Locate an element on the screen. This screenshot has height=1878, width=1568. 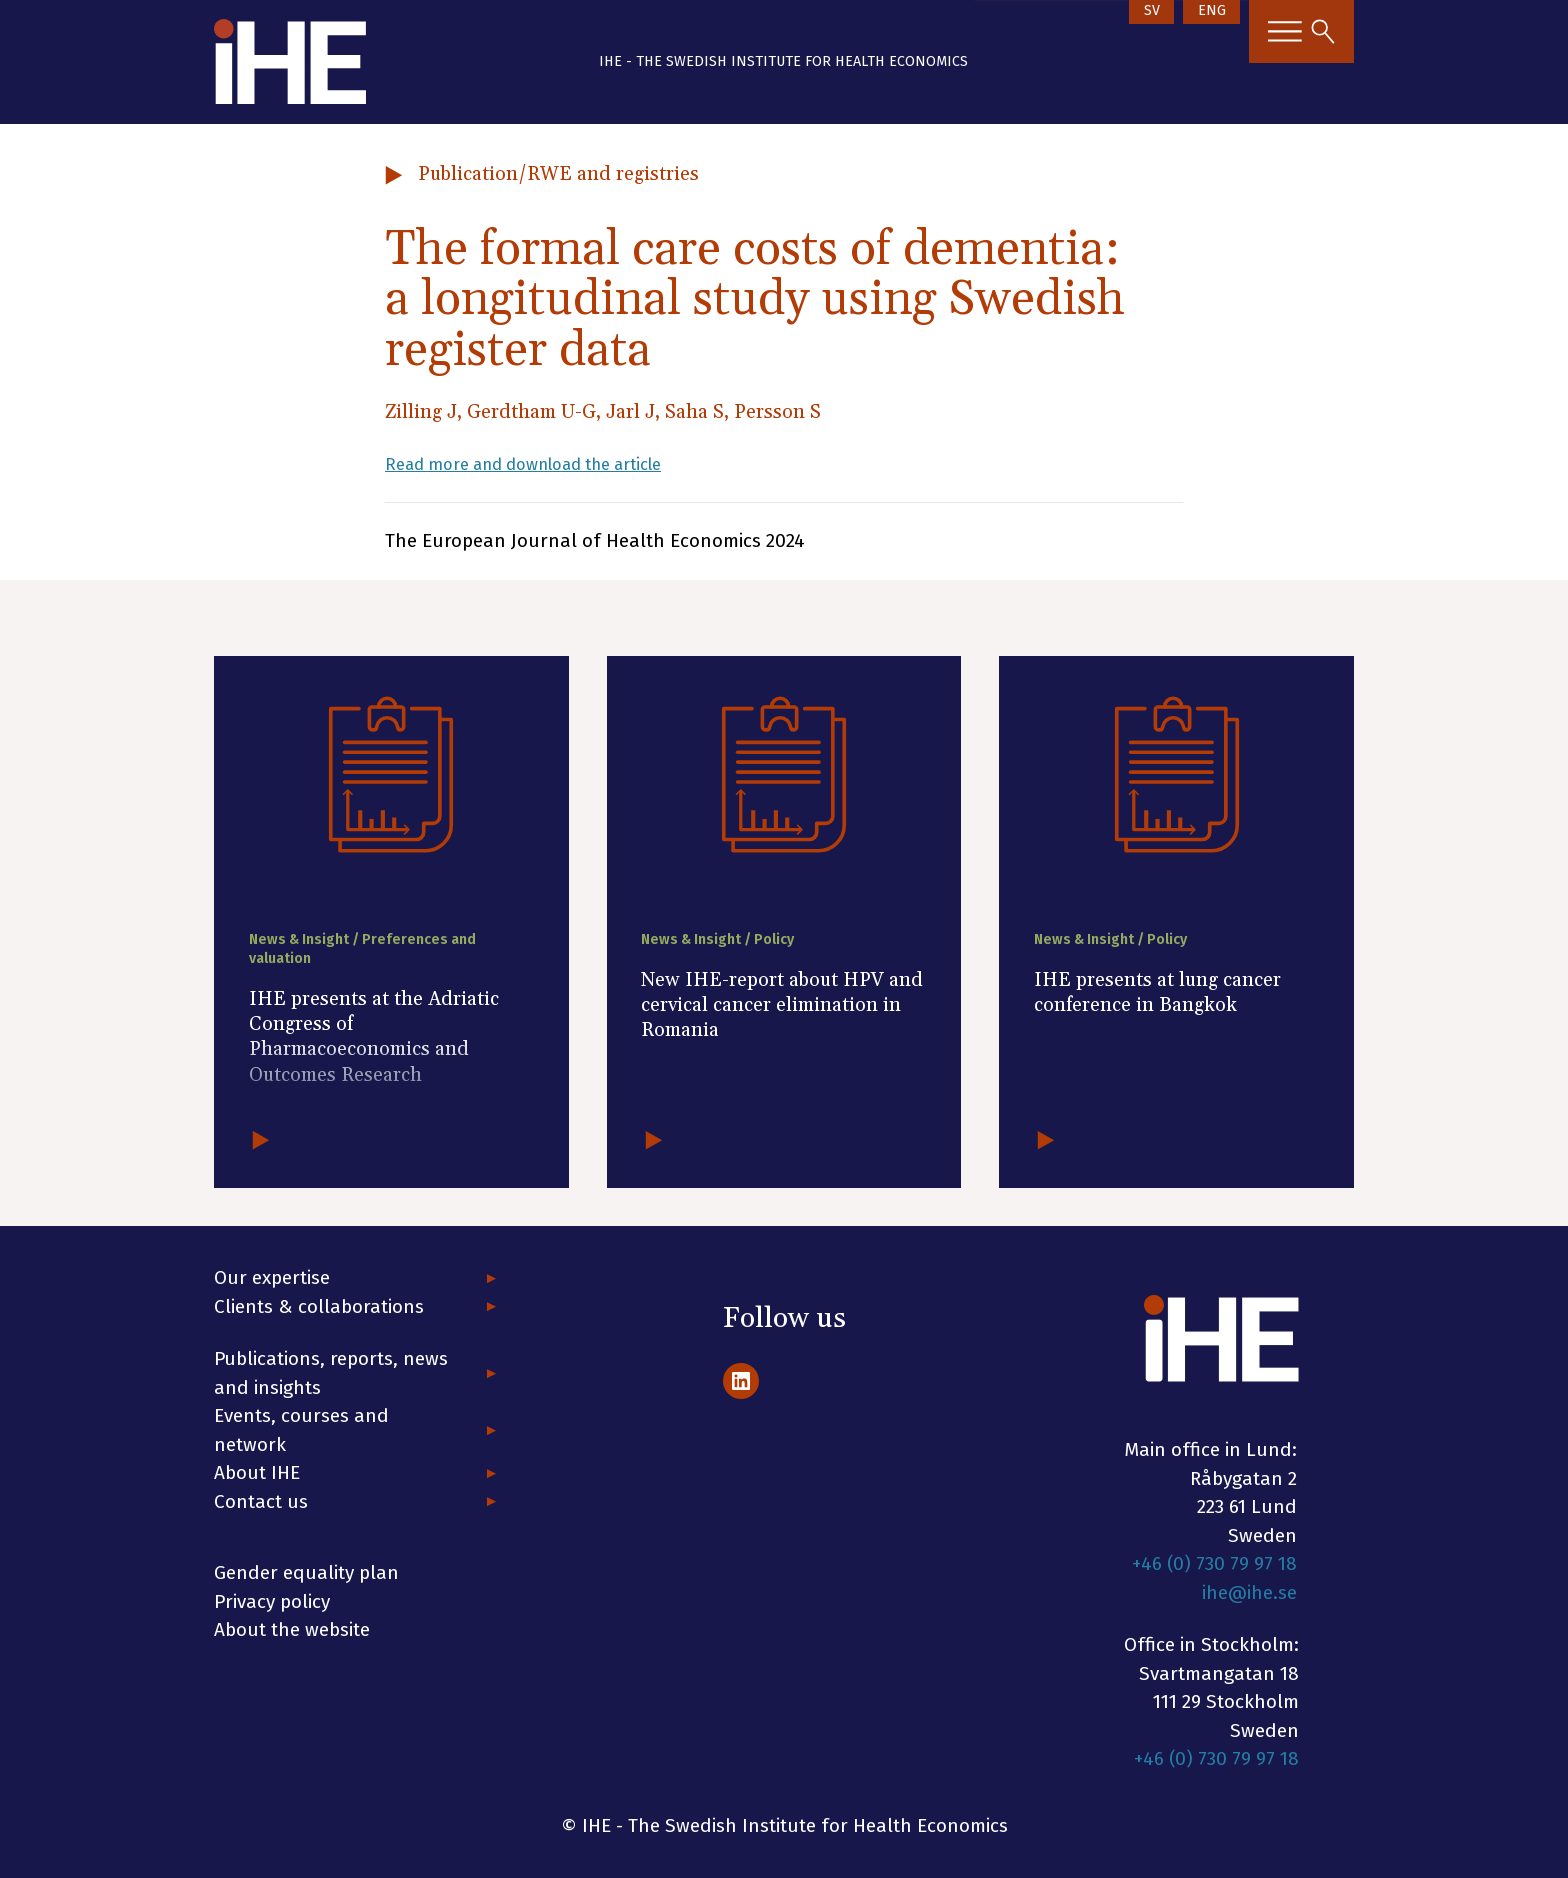
ihe@ihe.se is located at coordinates (1249, 1592).